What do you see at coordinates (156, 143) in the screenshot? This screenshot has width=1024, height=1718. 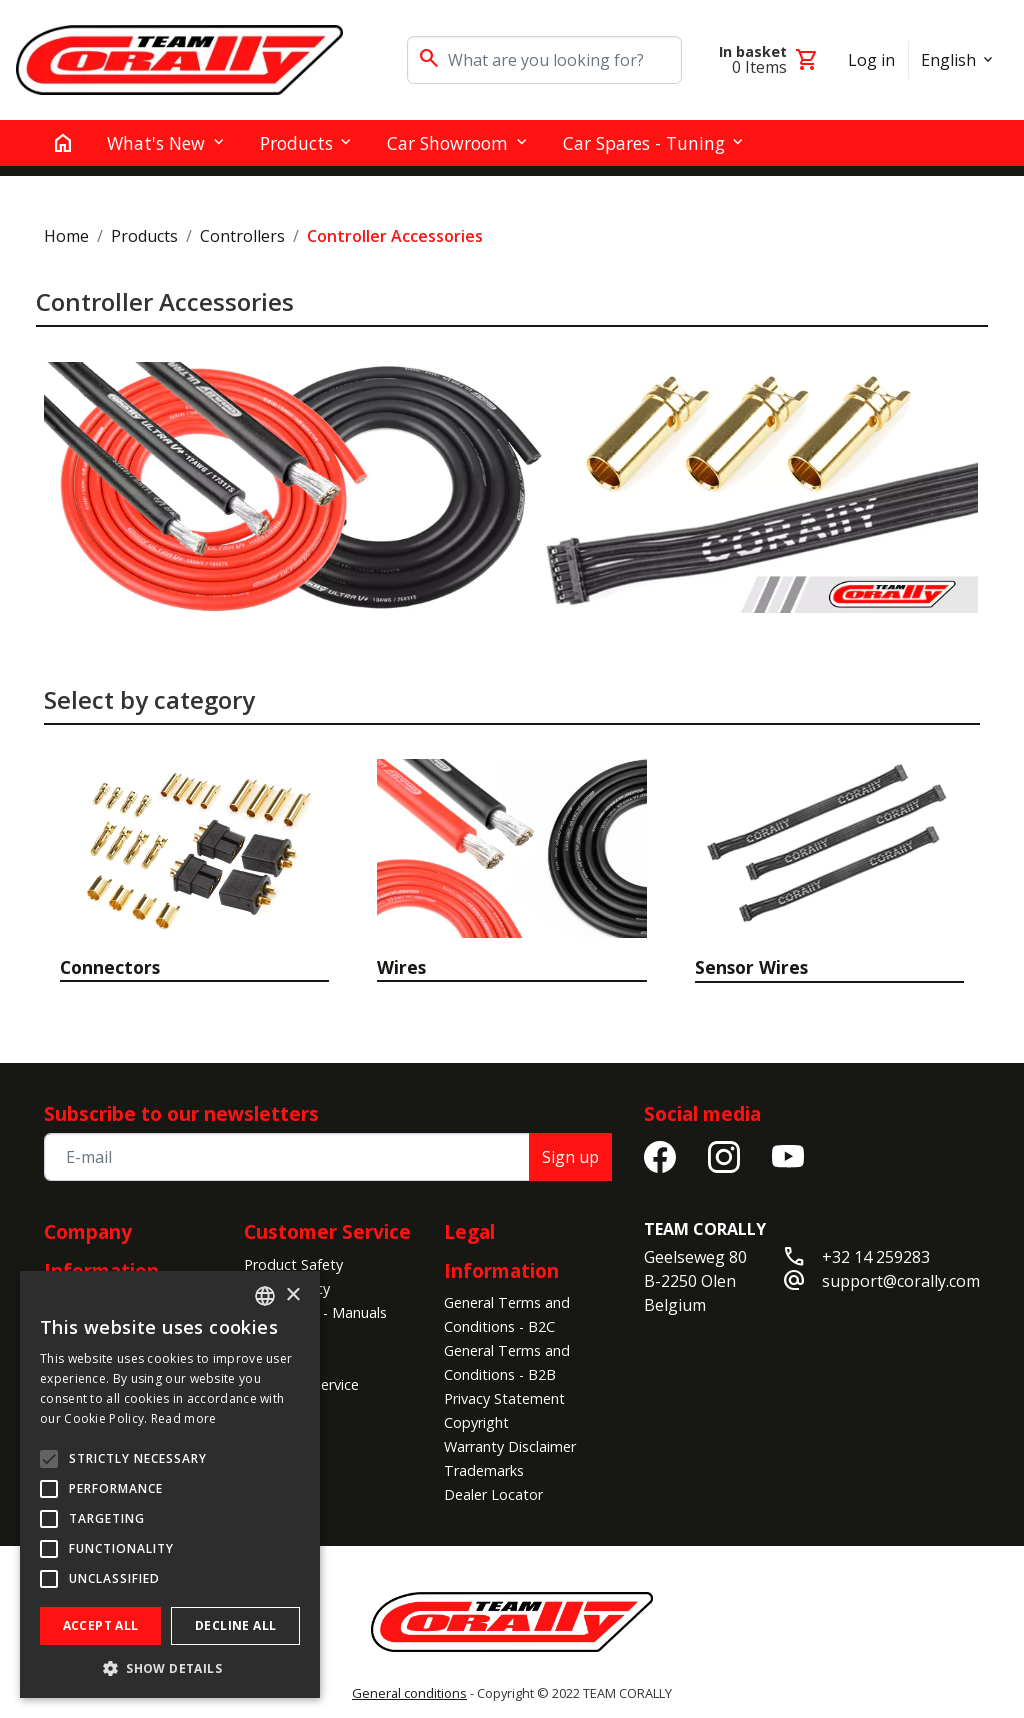 I see `What's New [button]` at bounding box center [156, 143].